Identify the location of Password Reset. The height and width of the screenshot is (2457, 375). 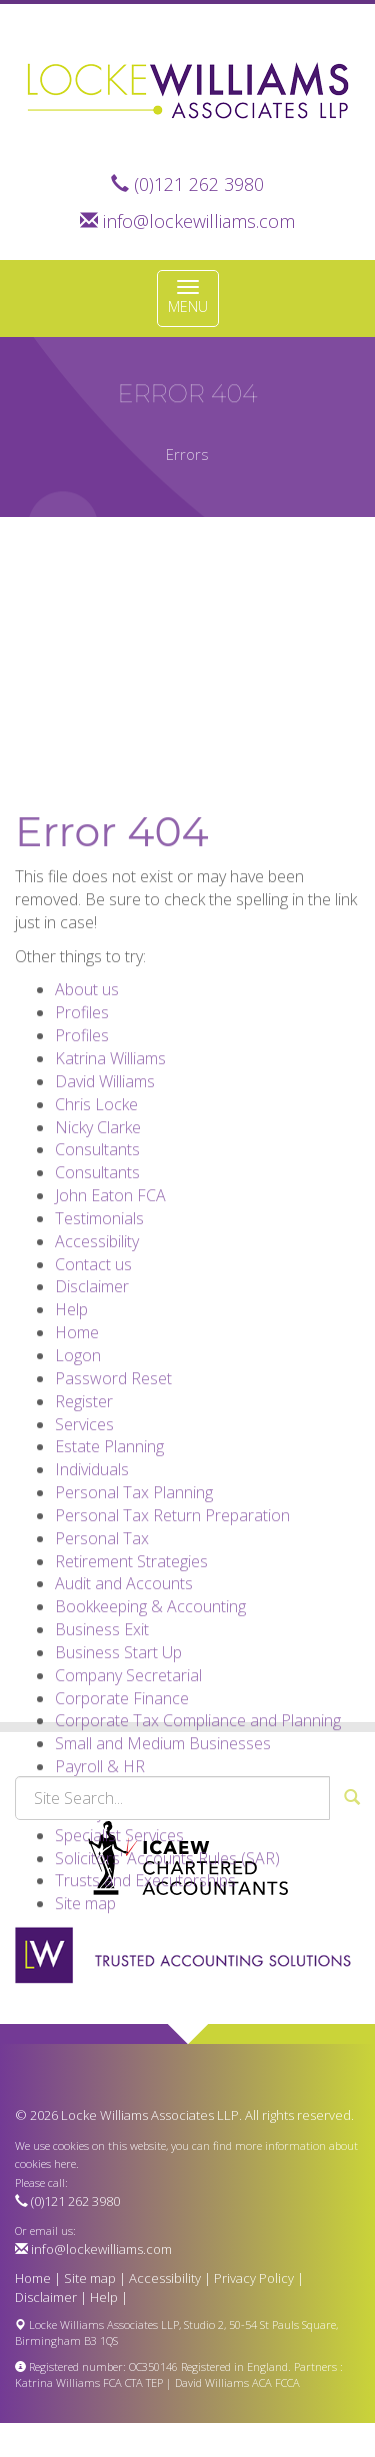
(113, 1485).